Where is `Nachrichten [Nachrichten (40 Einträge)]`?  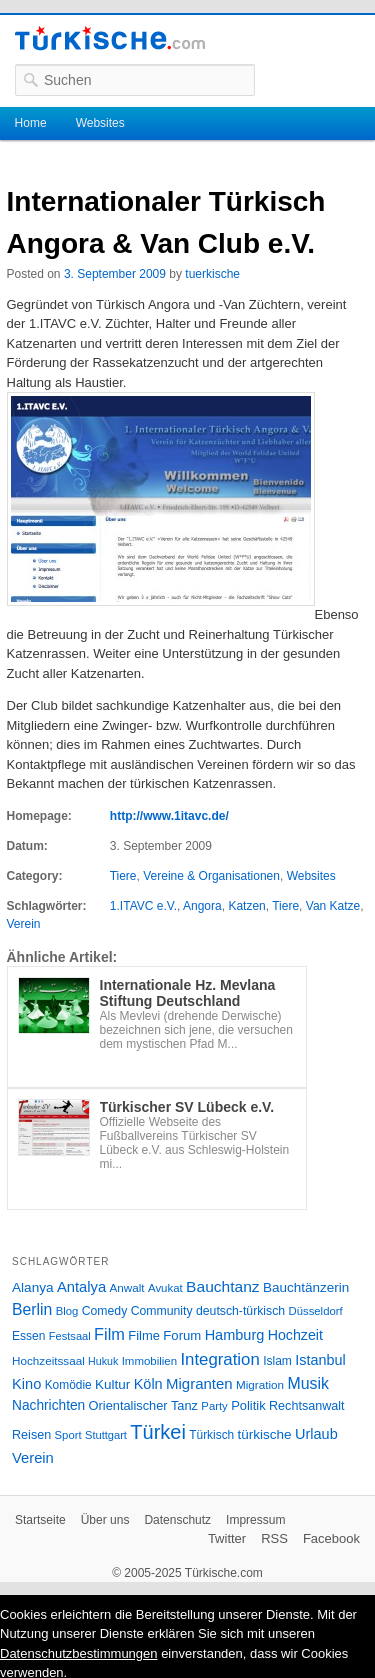 Nachrichten [Nachrichten (40 Einträge)] is located at coordinates (48, 1405).